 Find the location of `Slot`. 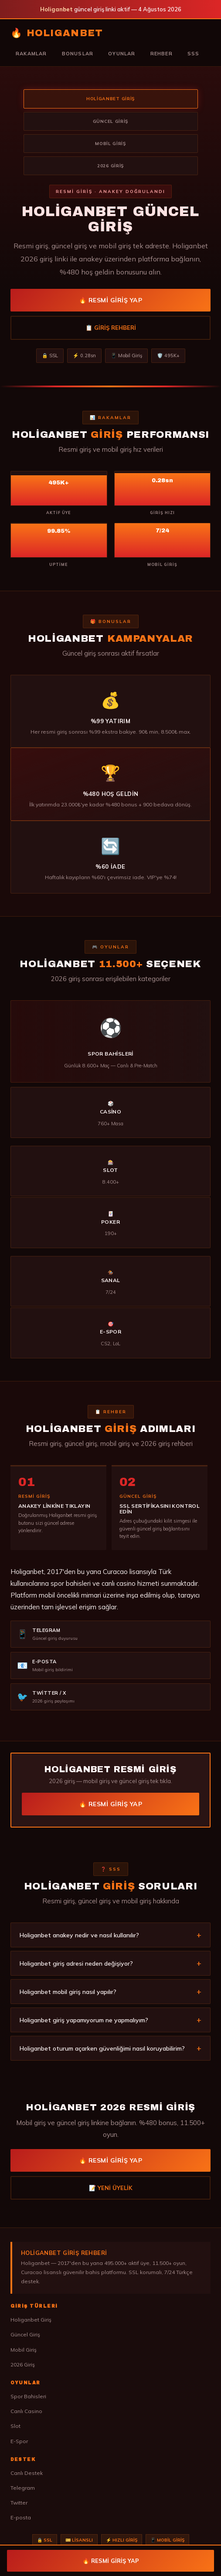

Slot is located at coordinates (15, 2426).